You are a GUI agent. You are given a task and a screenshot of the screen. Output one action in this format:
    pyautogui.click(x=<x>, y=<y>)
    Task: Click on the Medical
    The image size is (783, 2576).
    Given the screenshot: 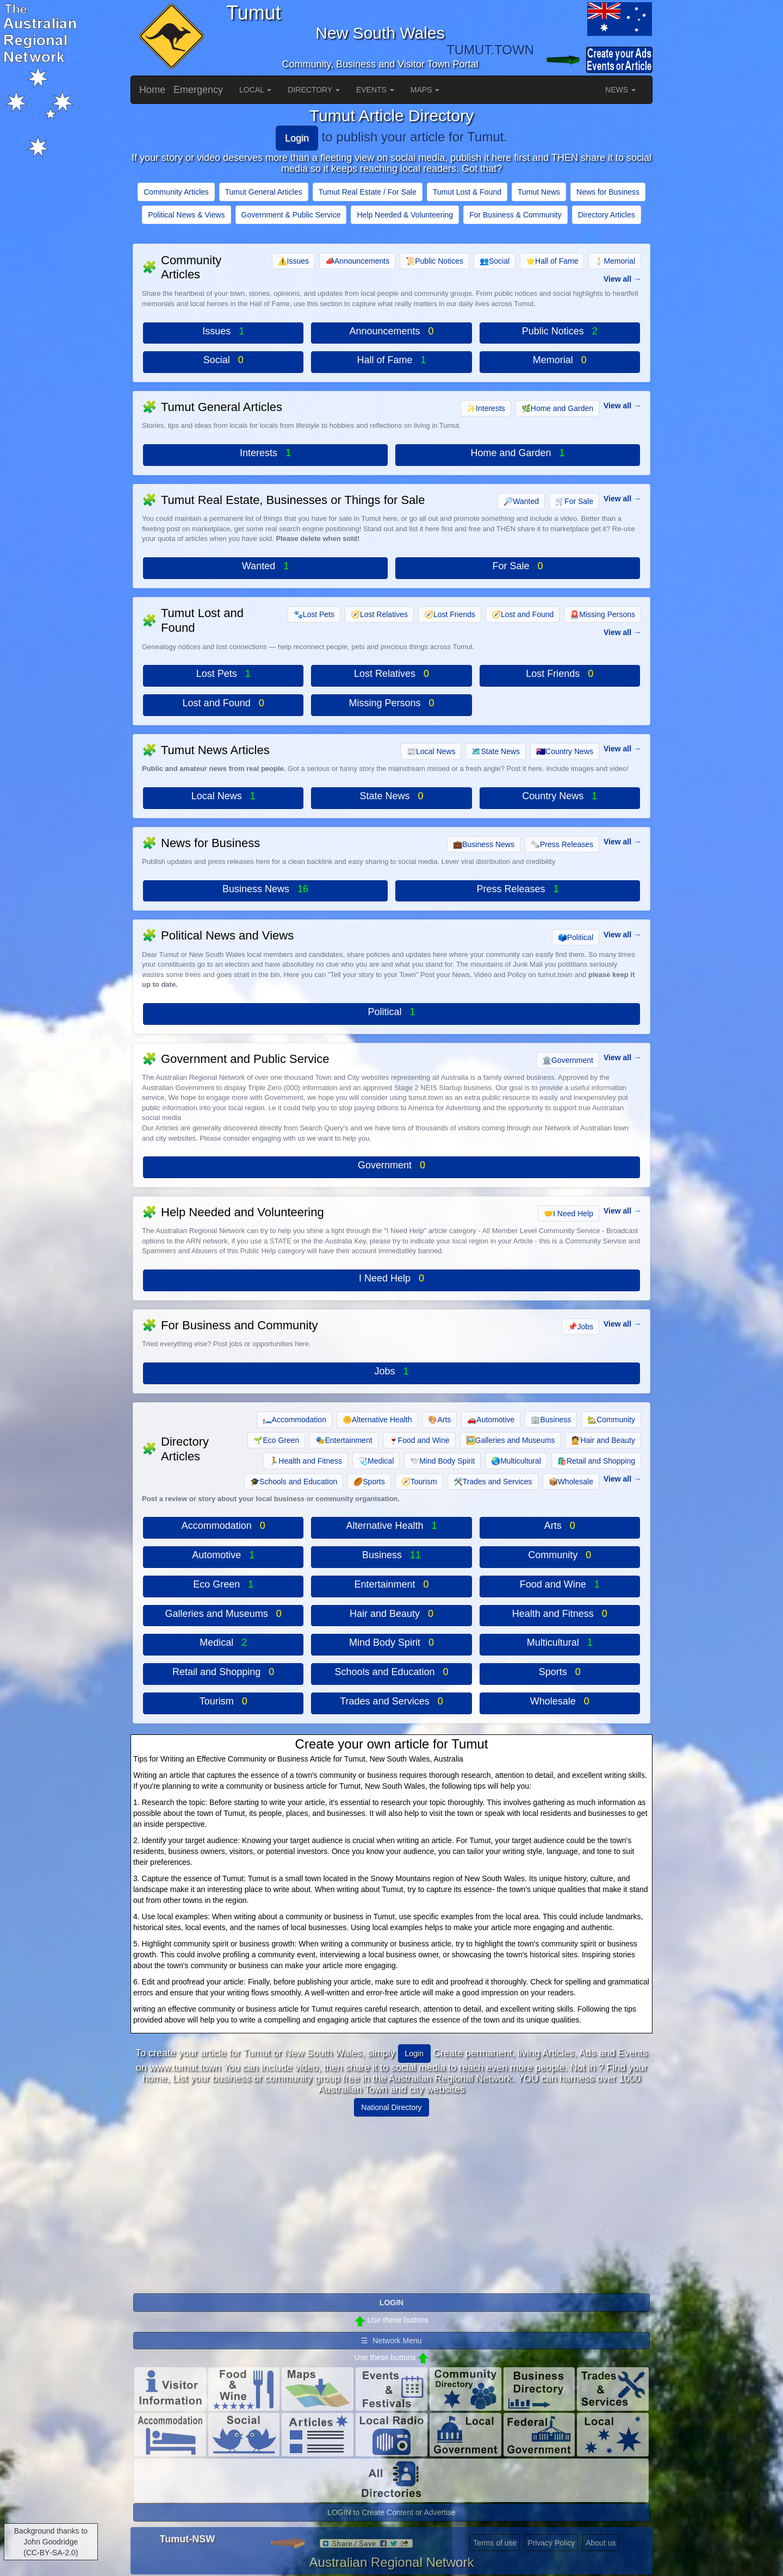 What is the action you would take?
    pyautogui.click(x=376, y=1461)
    